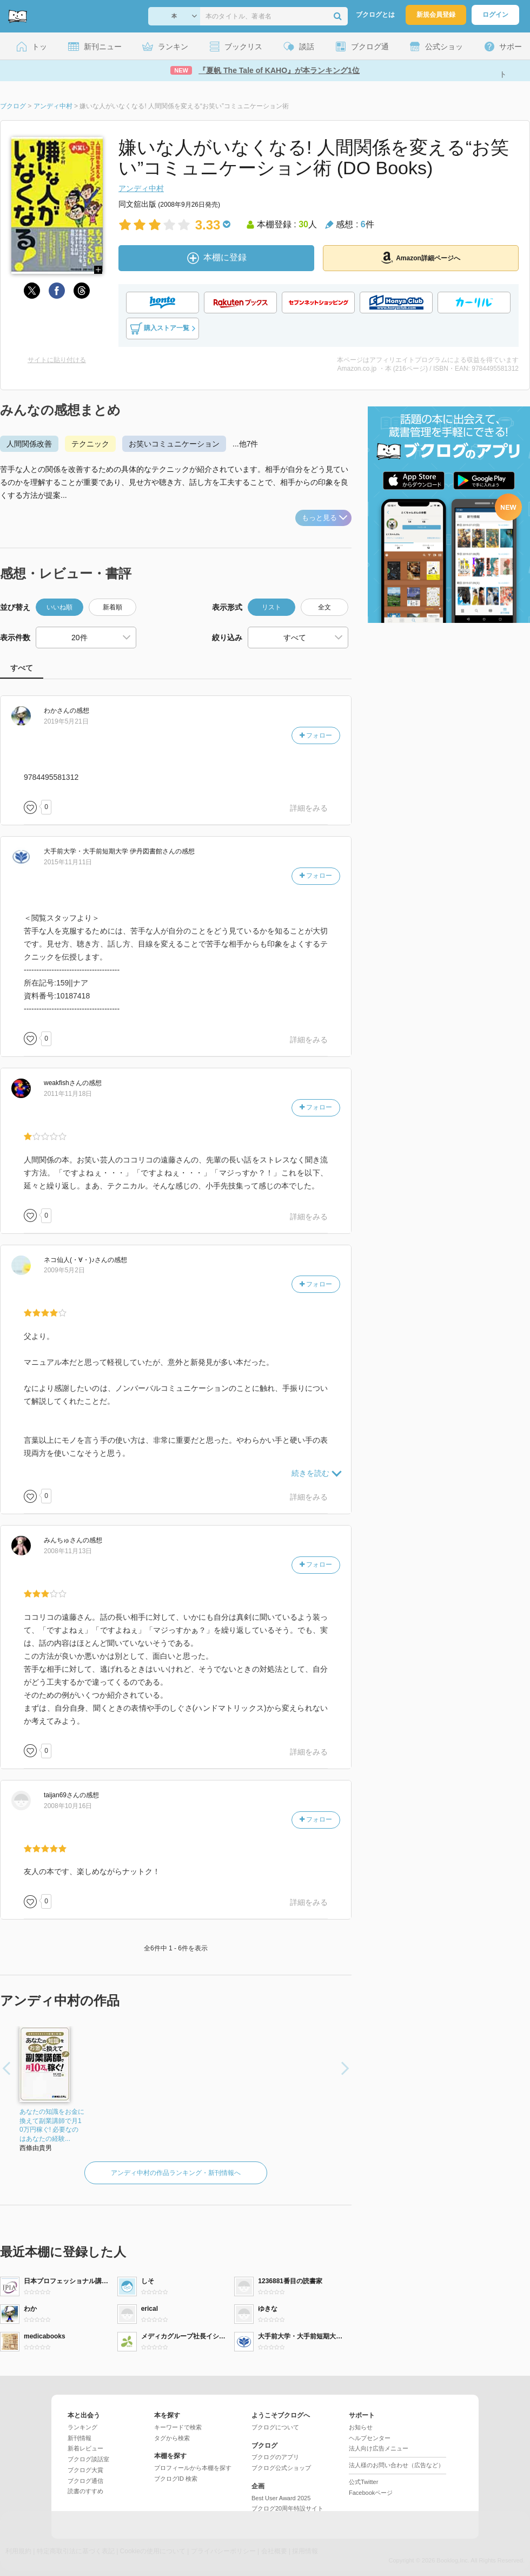 The height and width of the screenshot is (2576, 530). What do you see at coordinates (375, 14) in the screenshot?
I see `ブクログとは` at bounding box center [375, 14].